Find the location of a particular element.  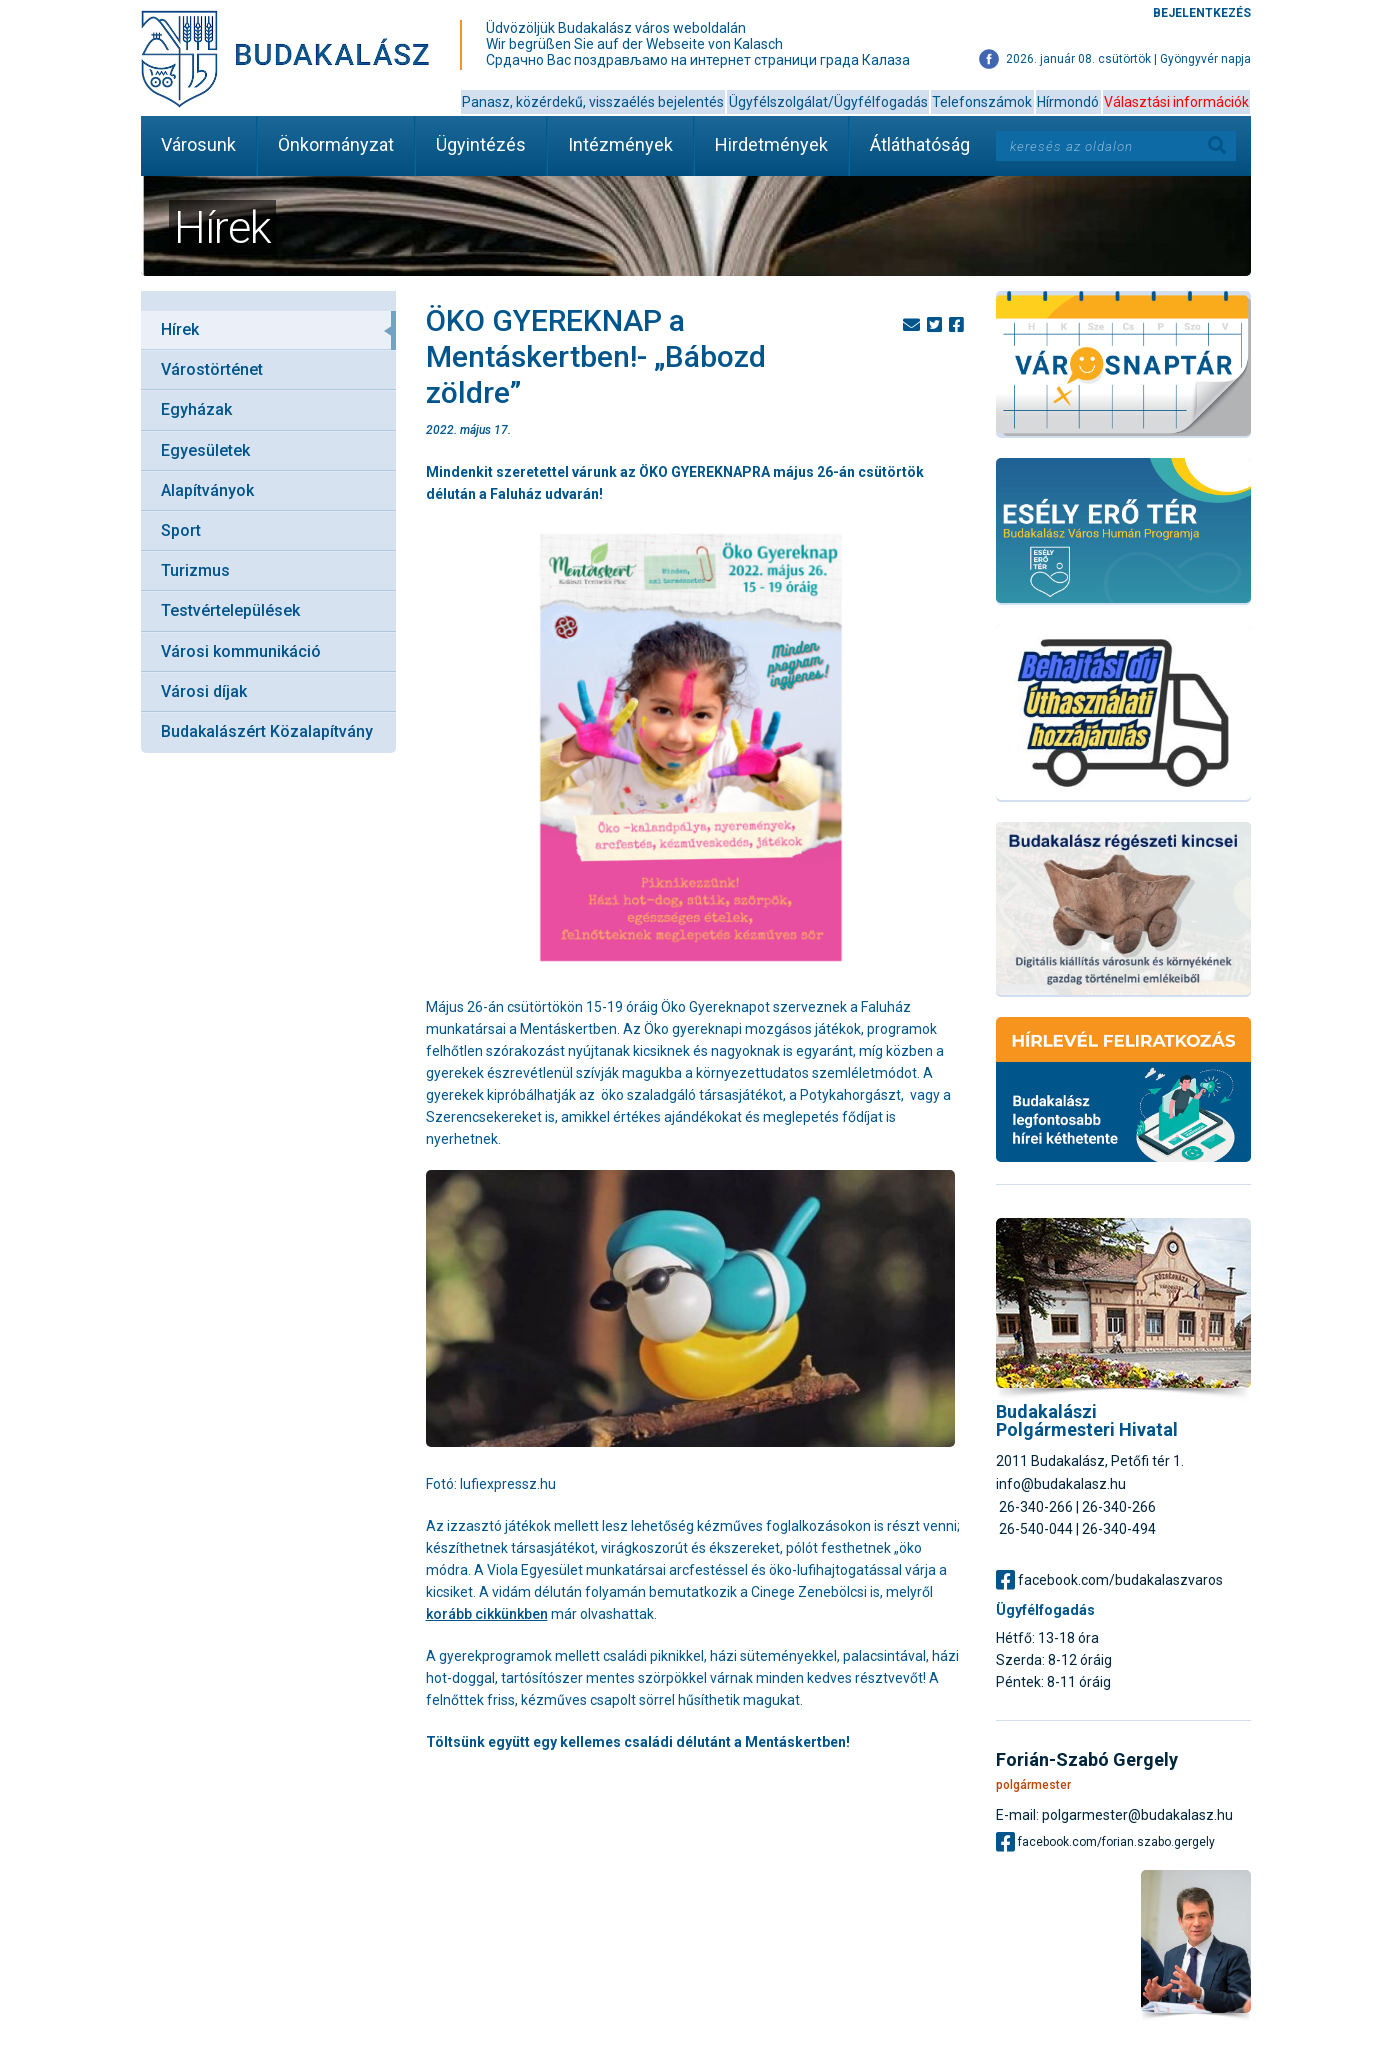

Városunk is located at coordinates (198, 144).